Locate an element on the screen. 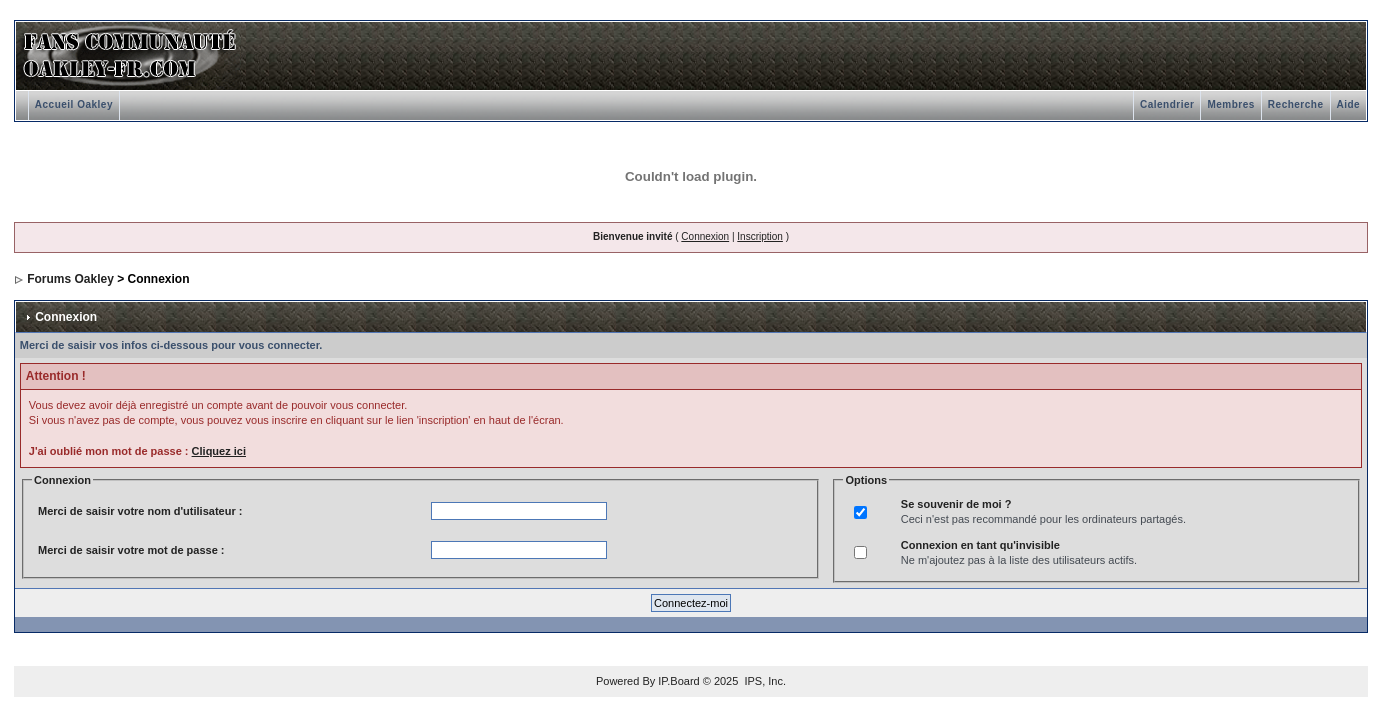 The width and height of the screenshot is (1382, 720). Calendrier is located at coordinates (1167, 104).